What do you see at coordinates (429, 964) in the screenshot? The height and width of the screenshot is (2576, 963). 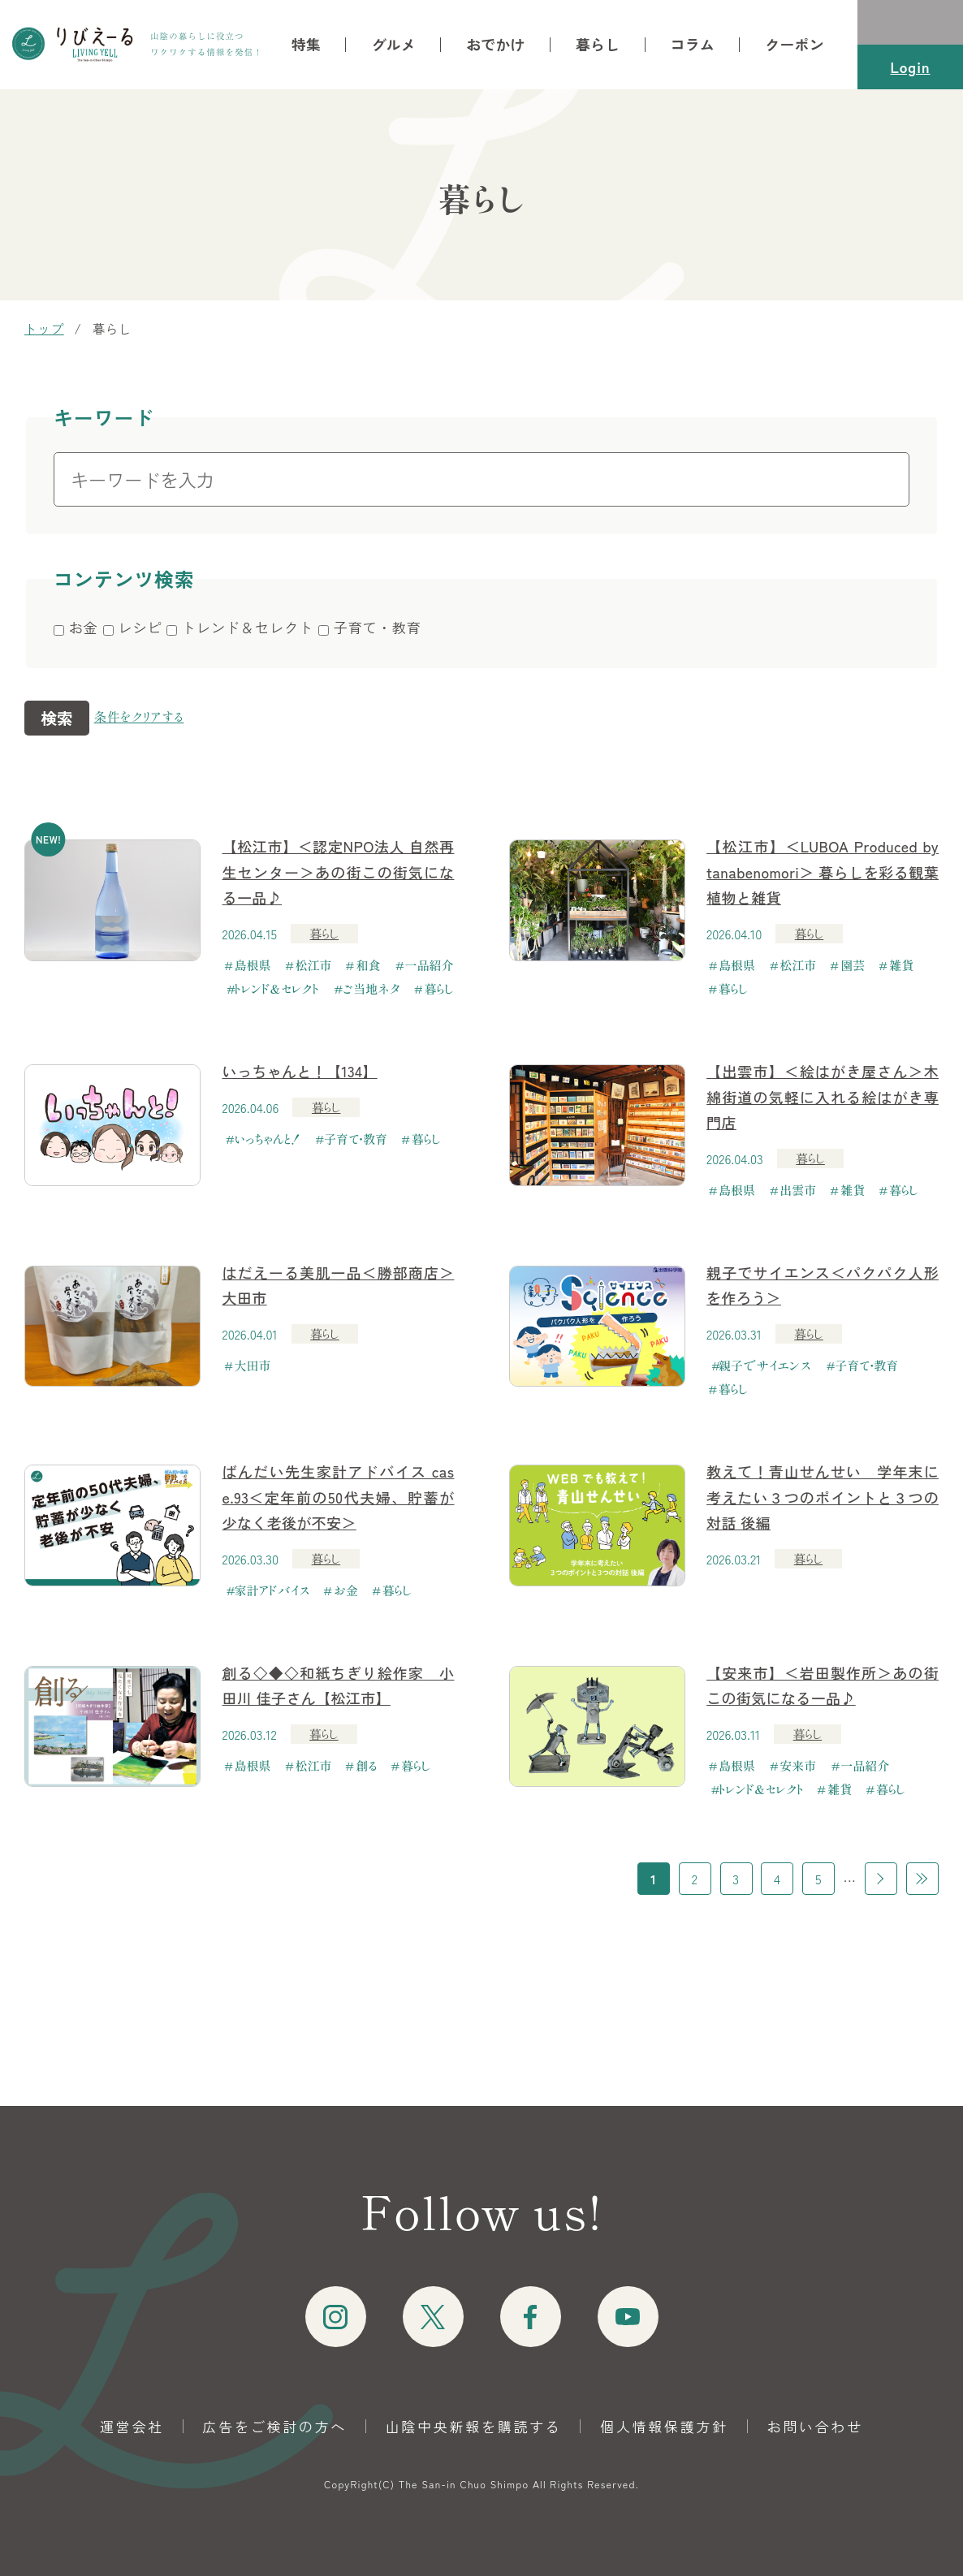 I see `一品紹介` at bounding box center [429, 964].